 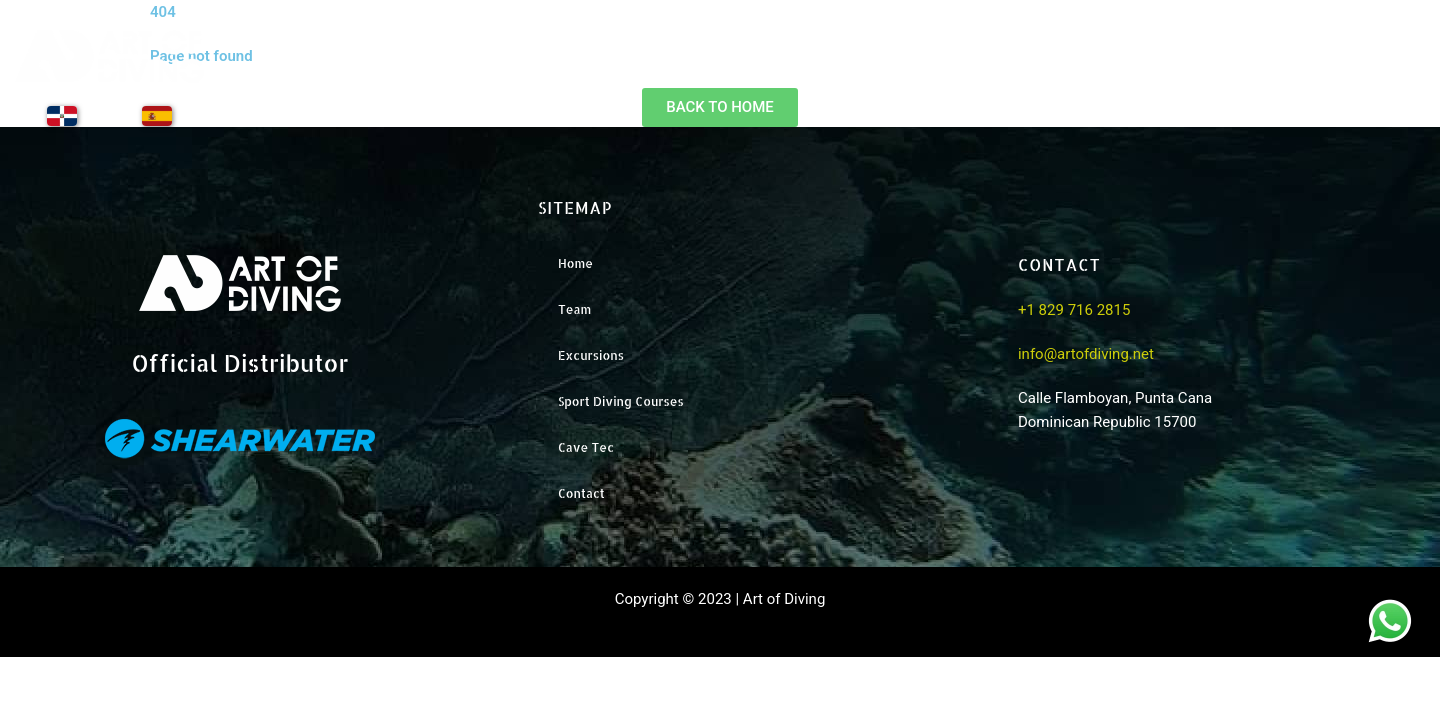 I want to click on Excursions, so click(x=1133, y=70).